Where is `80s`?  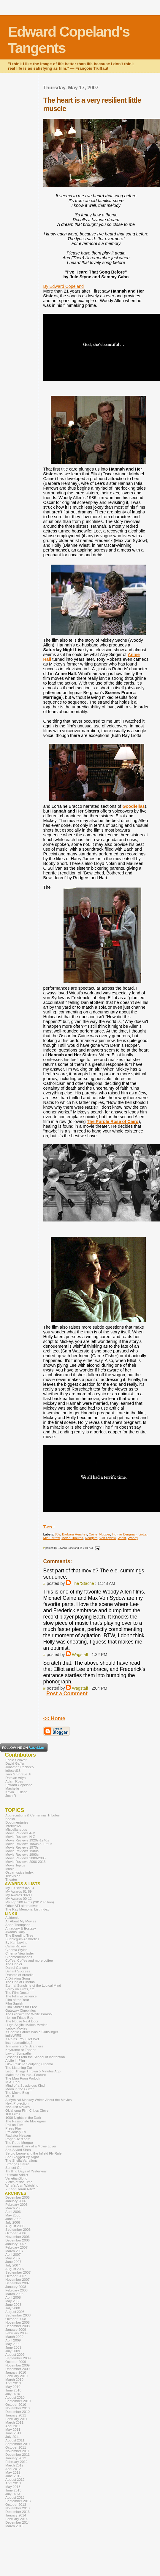 80s is located at coordinates (57, 1534).